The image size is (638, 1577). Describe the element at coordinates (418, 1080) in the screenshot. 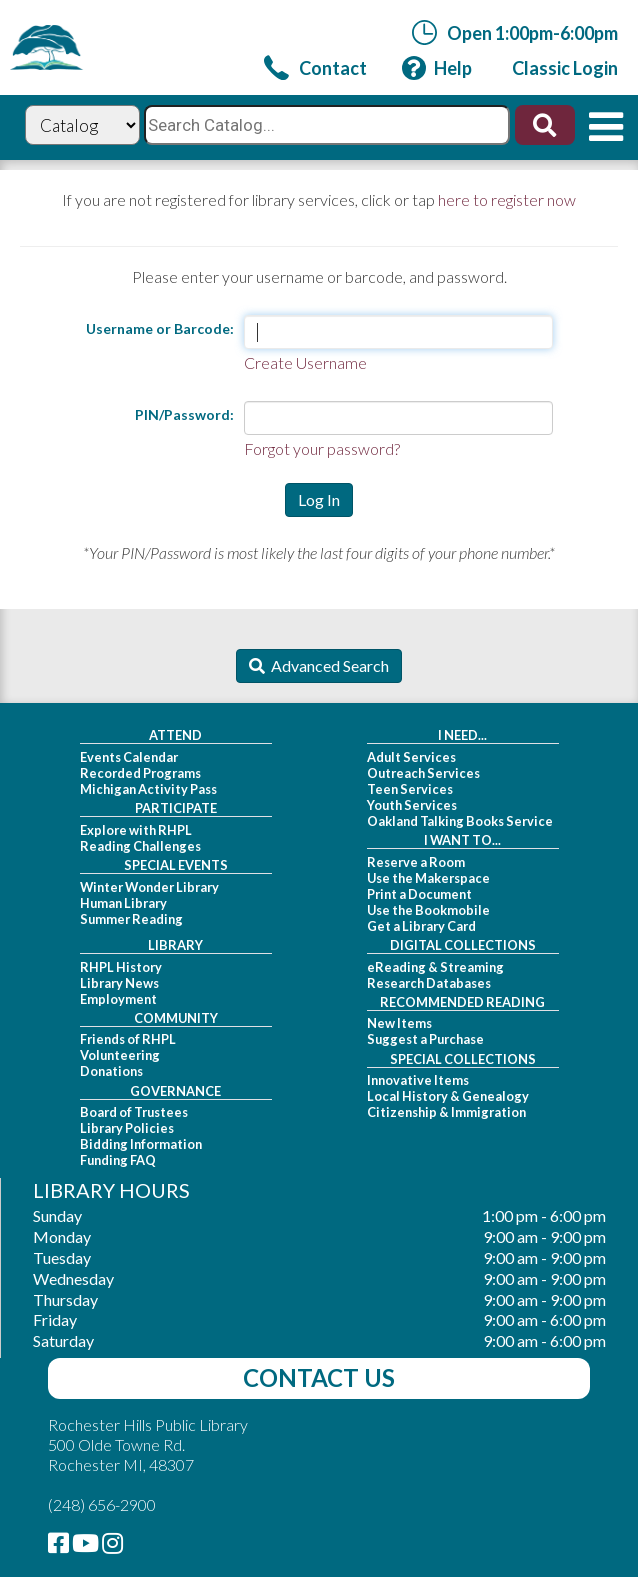

I see `Innovative Items` at that location.